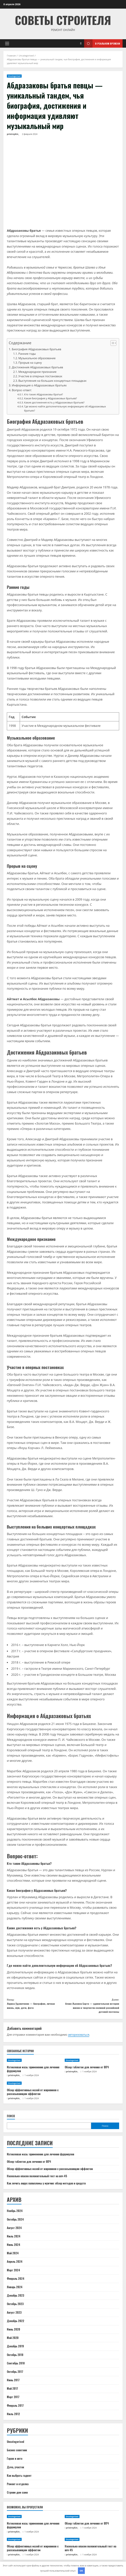  I want to click on Октябрь 2023, so click(15, 2309).